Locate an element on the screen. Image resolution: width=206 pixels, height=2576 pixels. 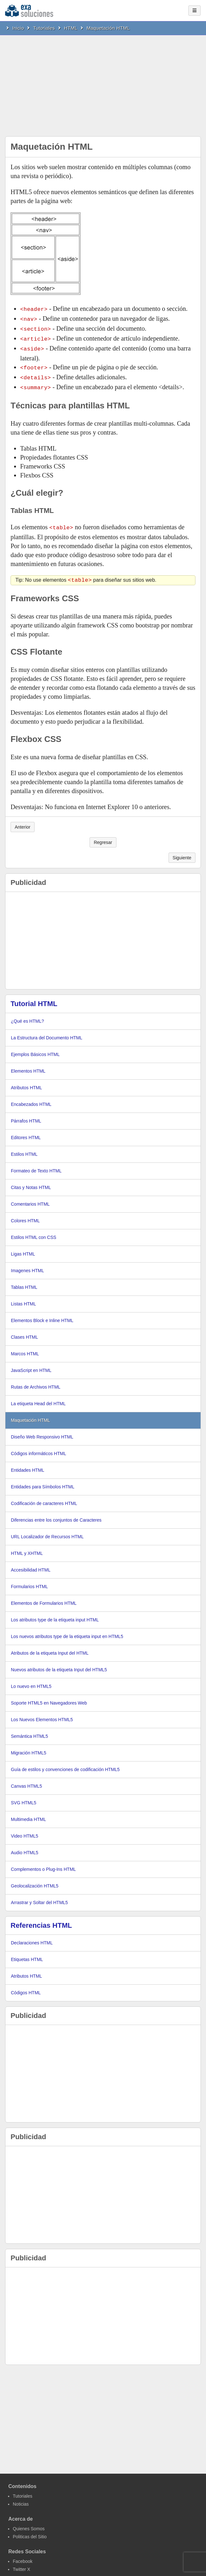
Nuevos atributos de la etiqueta Input del HTML5 is located at coordinates (59, 1663).